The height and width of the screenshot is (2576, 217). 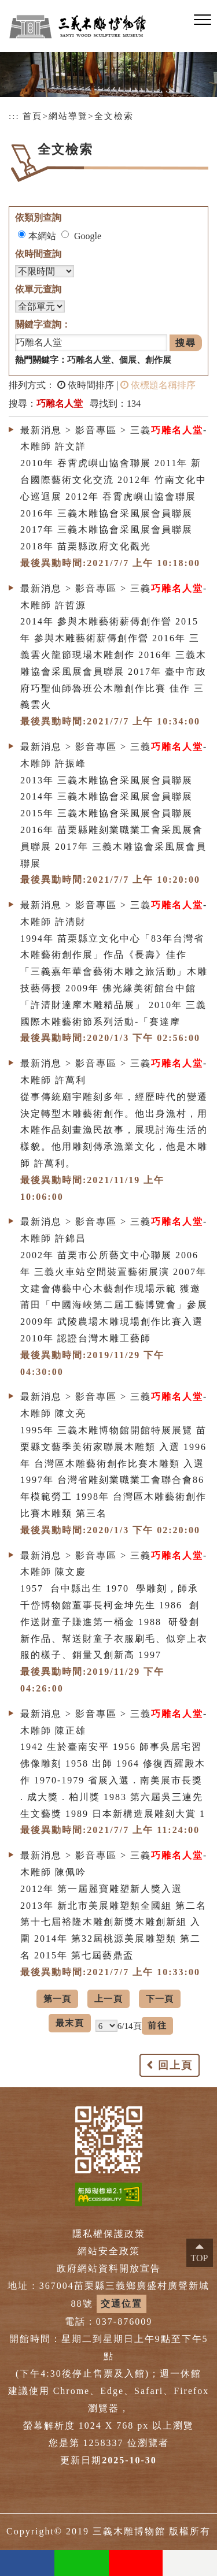 I want to click on 最新消息 > 影音專區 > 三義-木雕師 許萬利, so click(x=113, y=1071).